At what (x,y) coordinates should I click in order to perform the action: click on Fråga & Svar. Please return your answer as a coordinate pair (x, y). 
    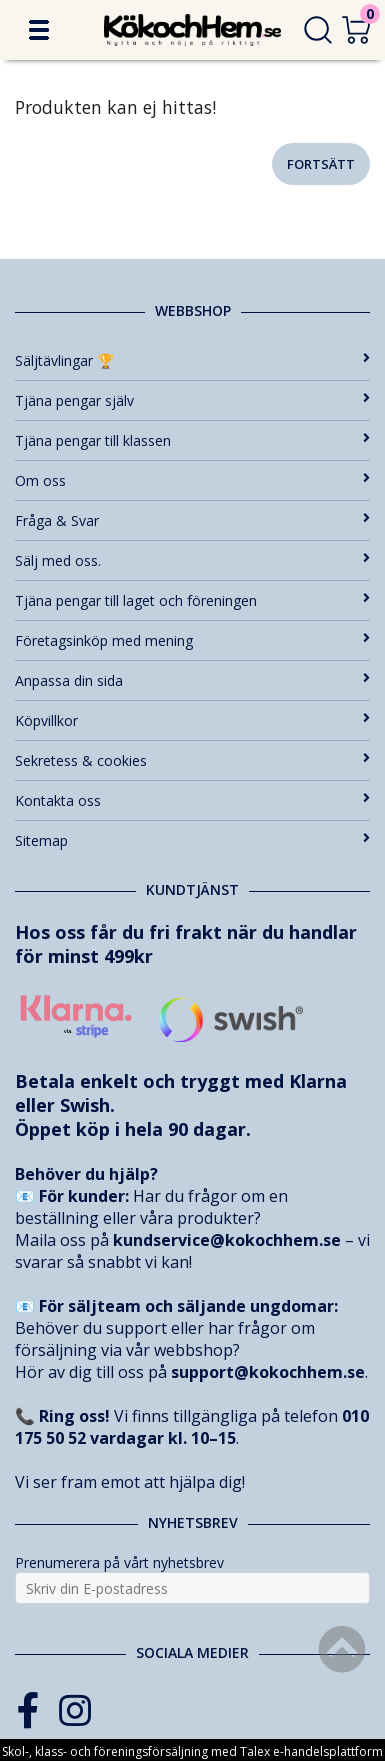
    Looking at the image, I should click on (192, 520).